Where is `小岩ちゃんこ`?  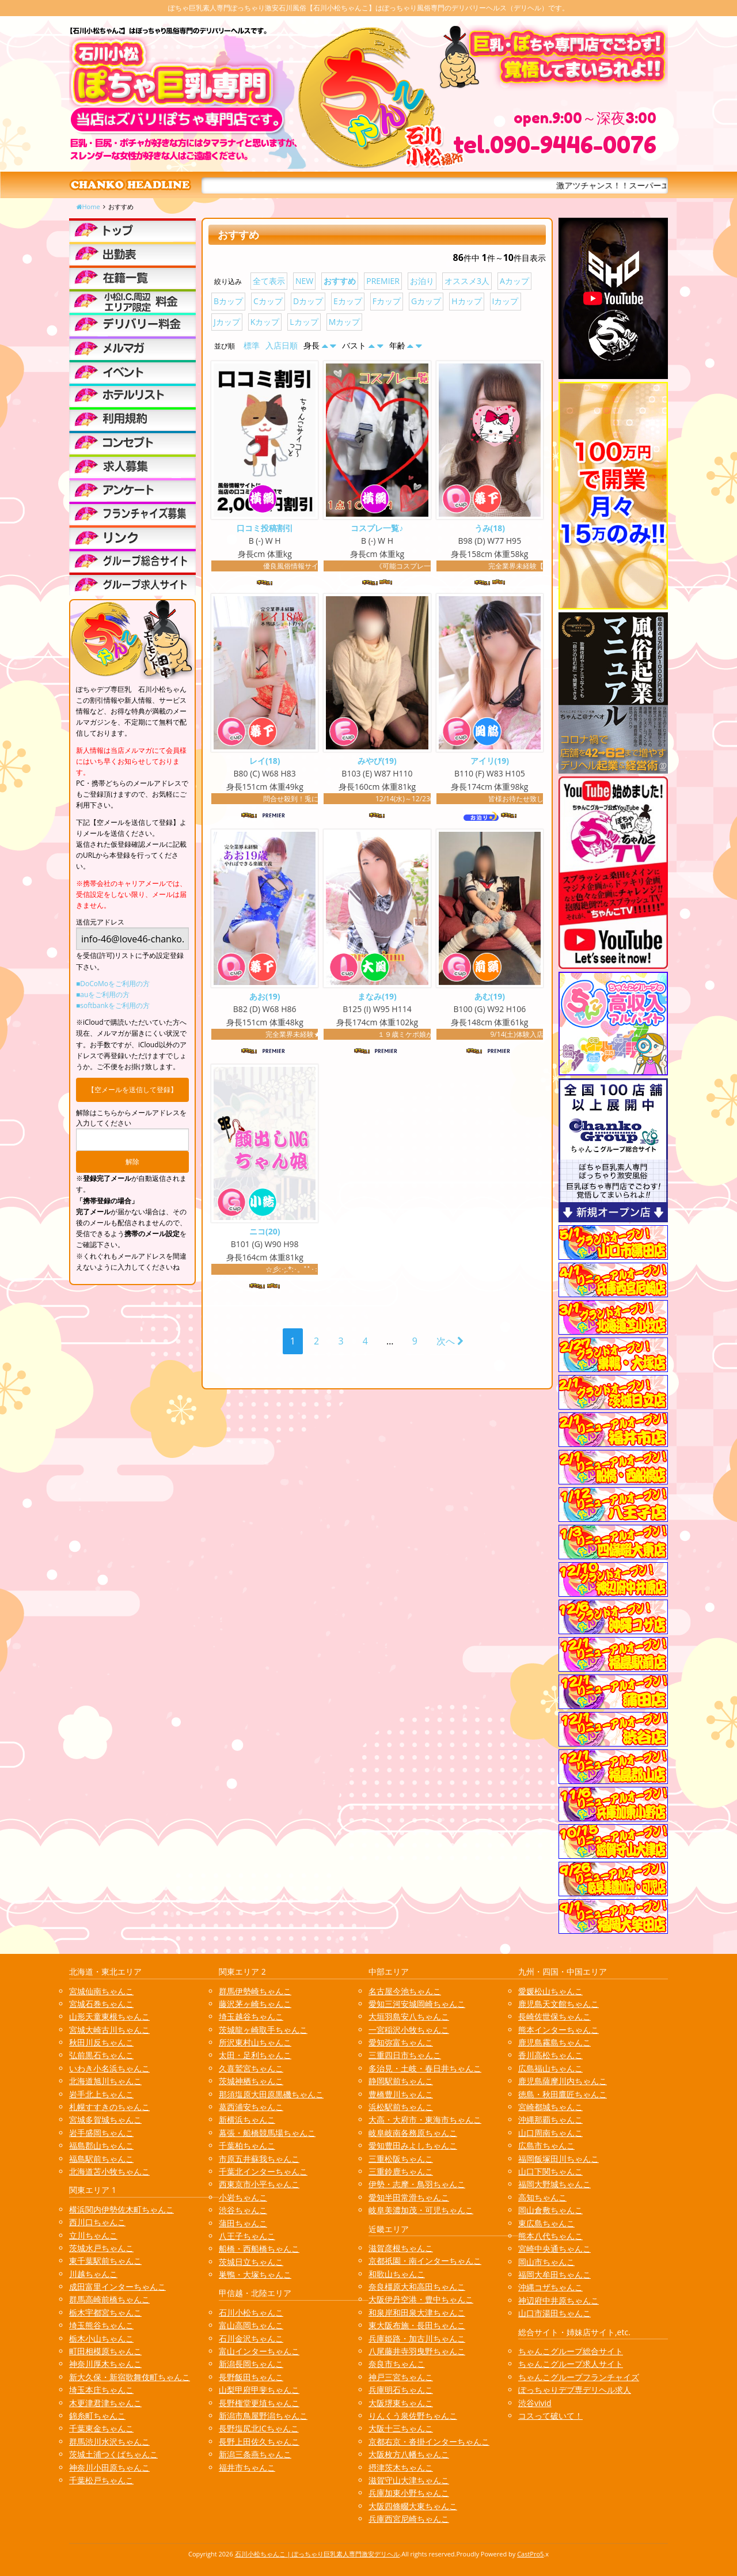
小岩ちゃんこ is located at coordinates (243, 2197).